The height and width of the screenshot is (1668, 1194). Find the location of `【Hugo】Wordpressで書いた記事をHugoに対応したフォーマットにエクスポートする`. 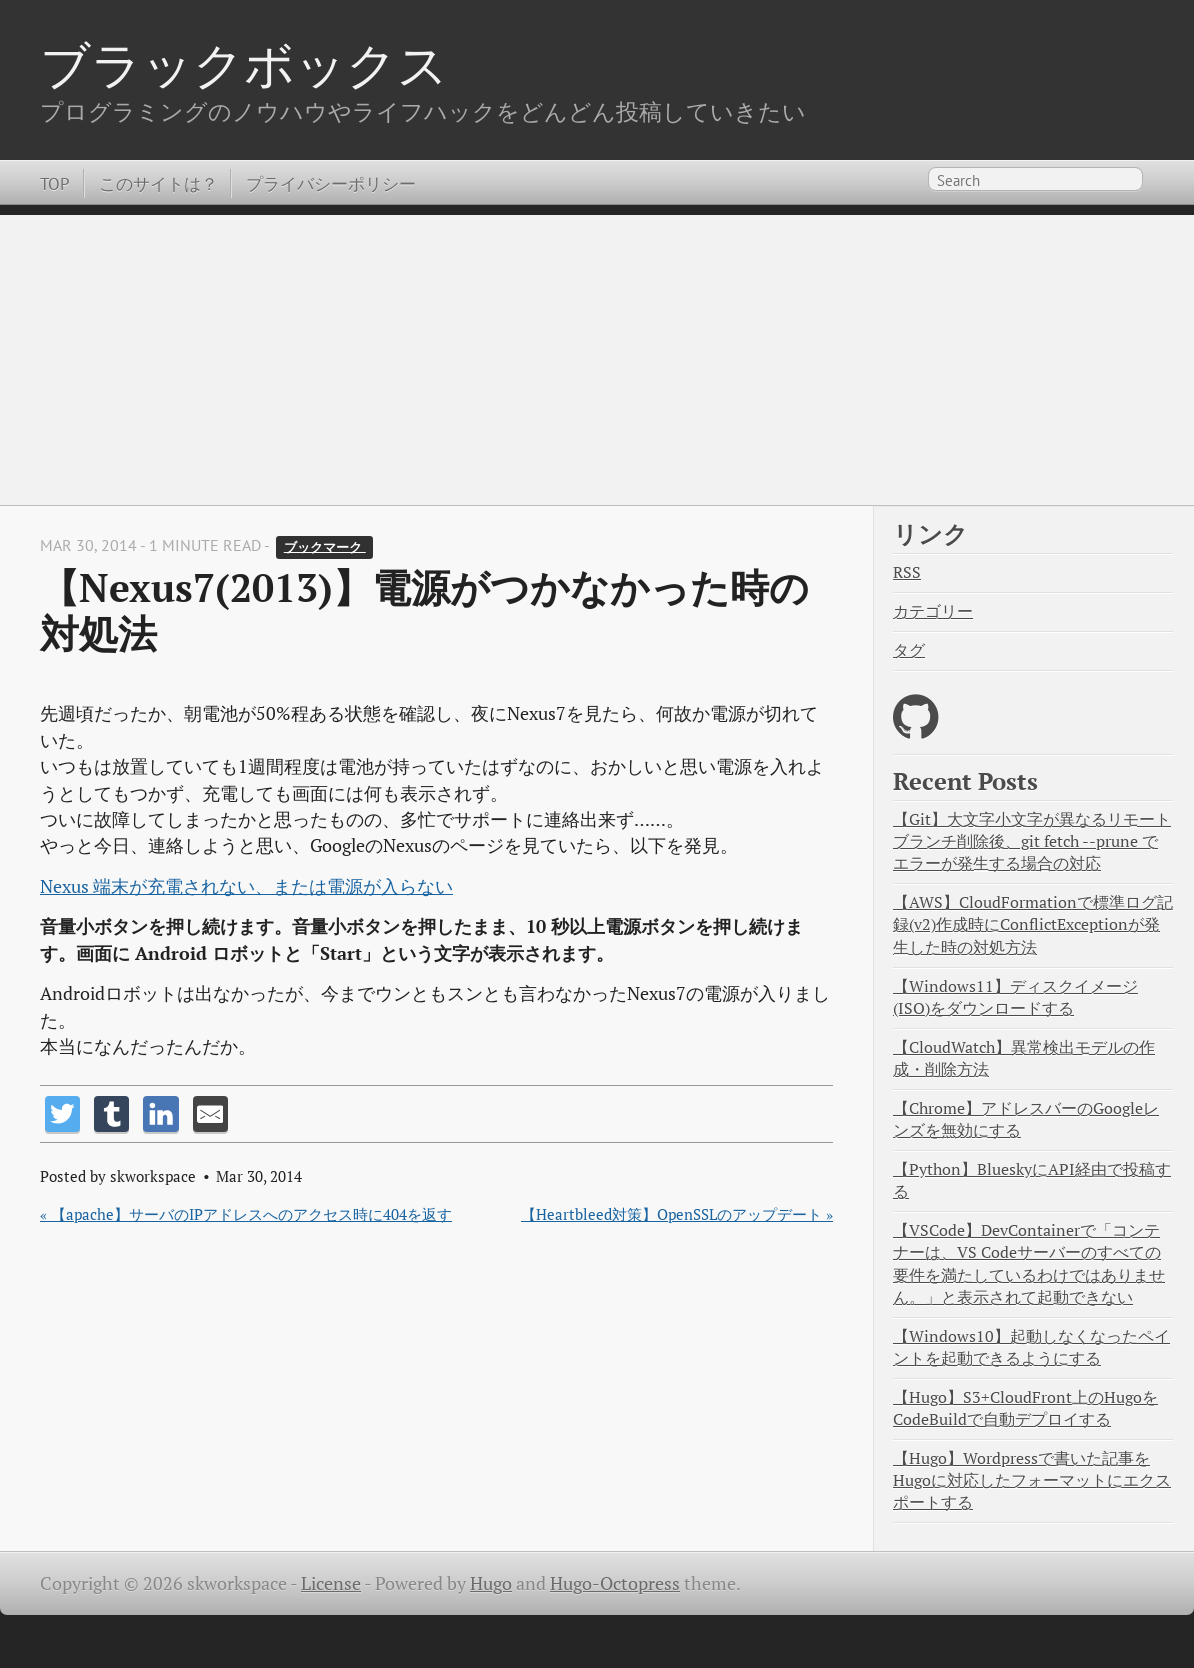

【Hugo】Wordpressで書いた記事をHugoに対応したフォーマットにエクスポートする is located at coordinates (1032, 1480).